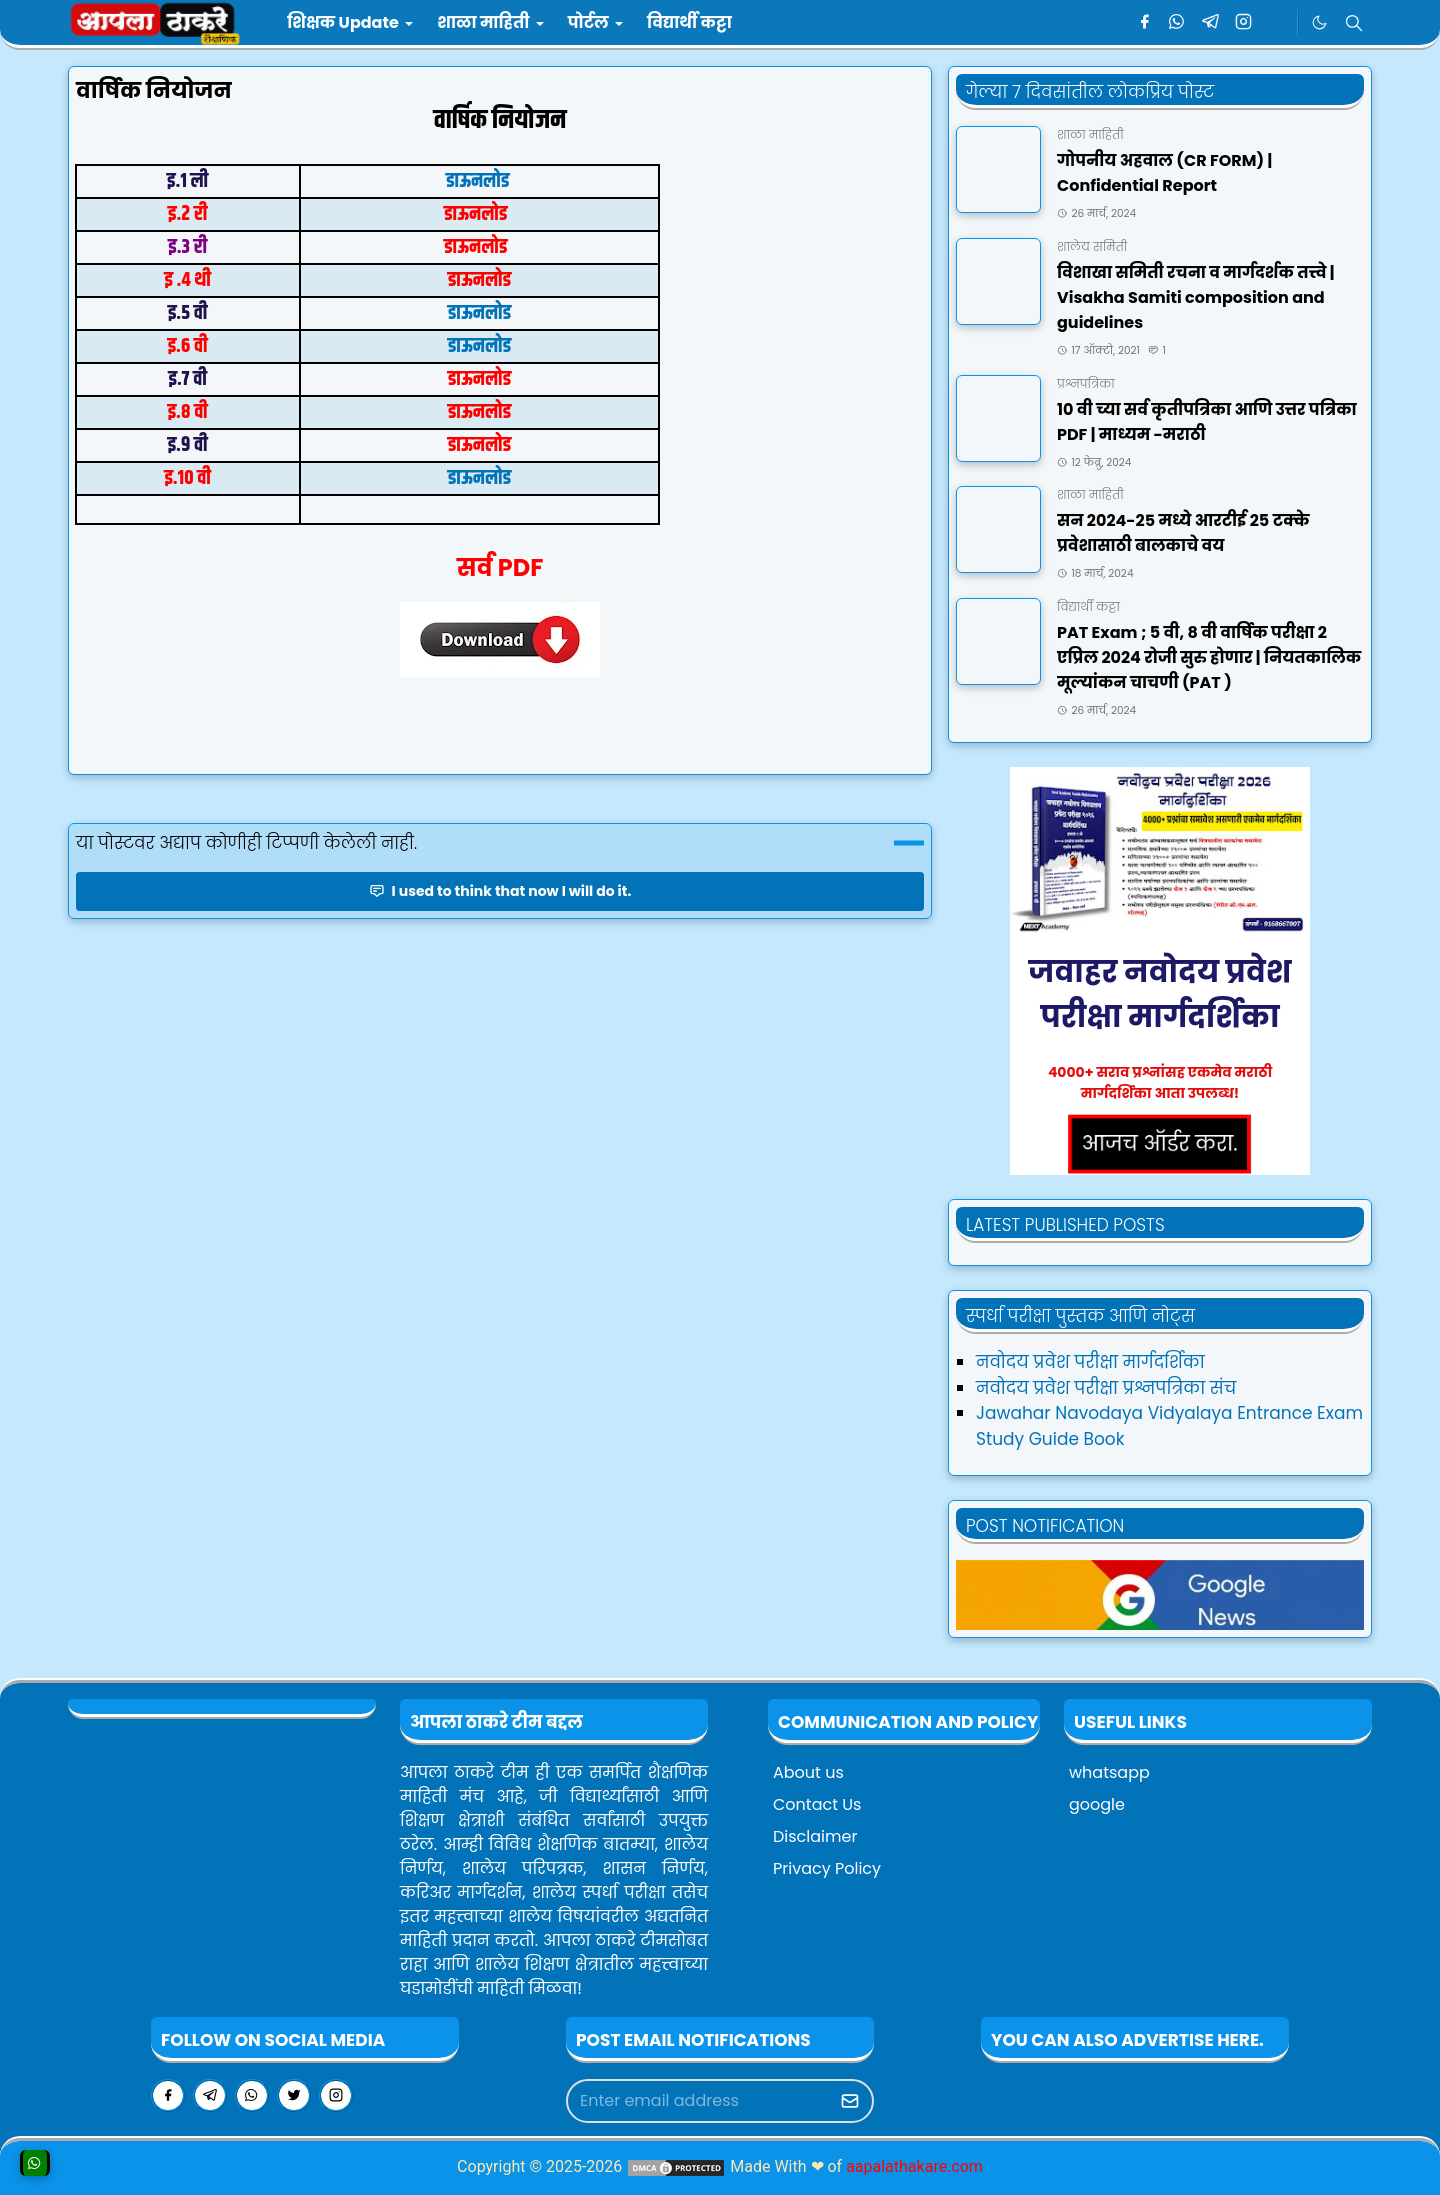 The width and height of the screenshot is (1440, 2195). I want to click on [Email Address], so click(698, 2101).